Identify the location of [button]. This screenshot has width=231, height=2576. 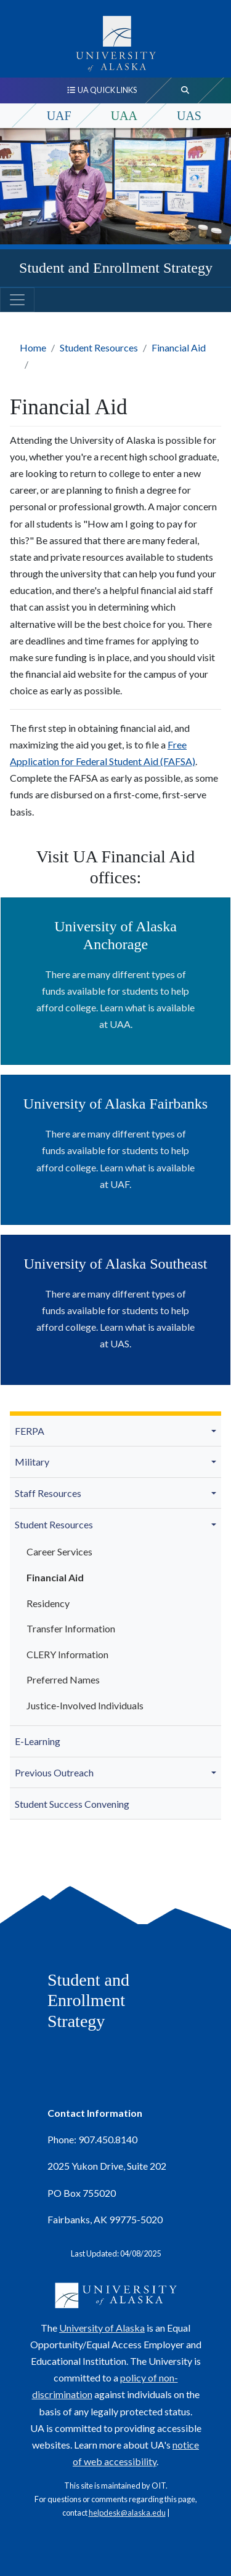
(215, 1431).